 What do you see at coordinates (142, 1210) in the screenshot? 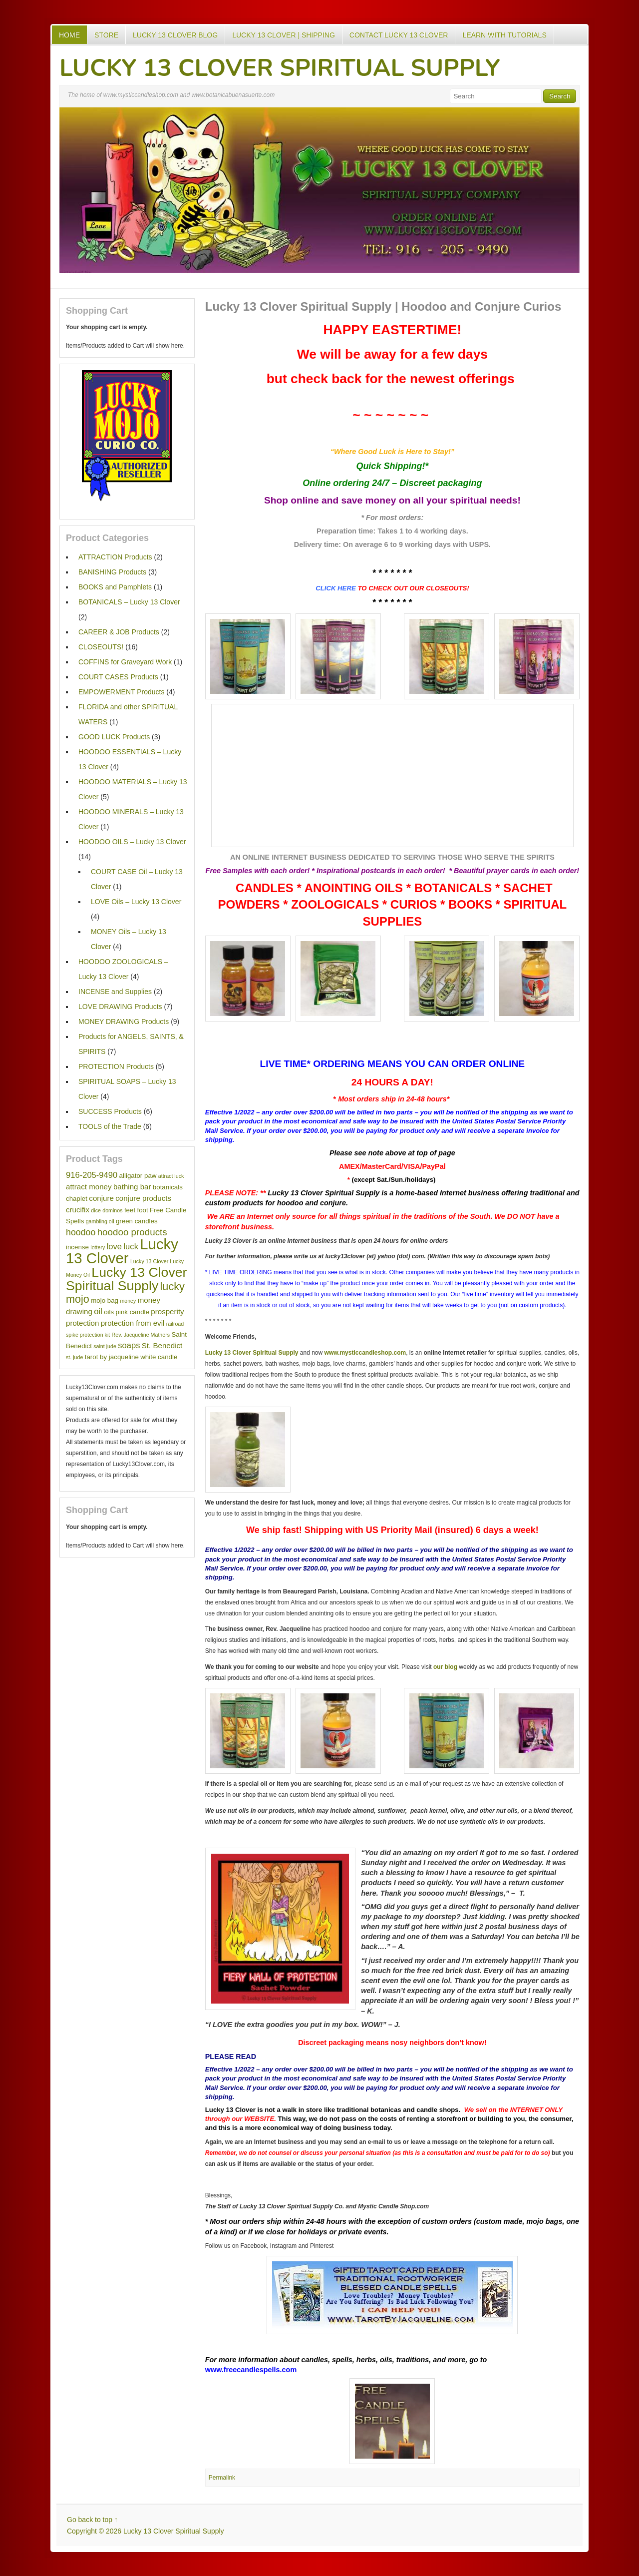
I see `foot [foot (2 items)]` at bounding box center [142, 1210].